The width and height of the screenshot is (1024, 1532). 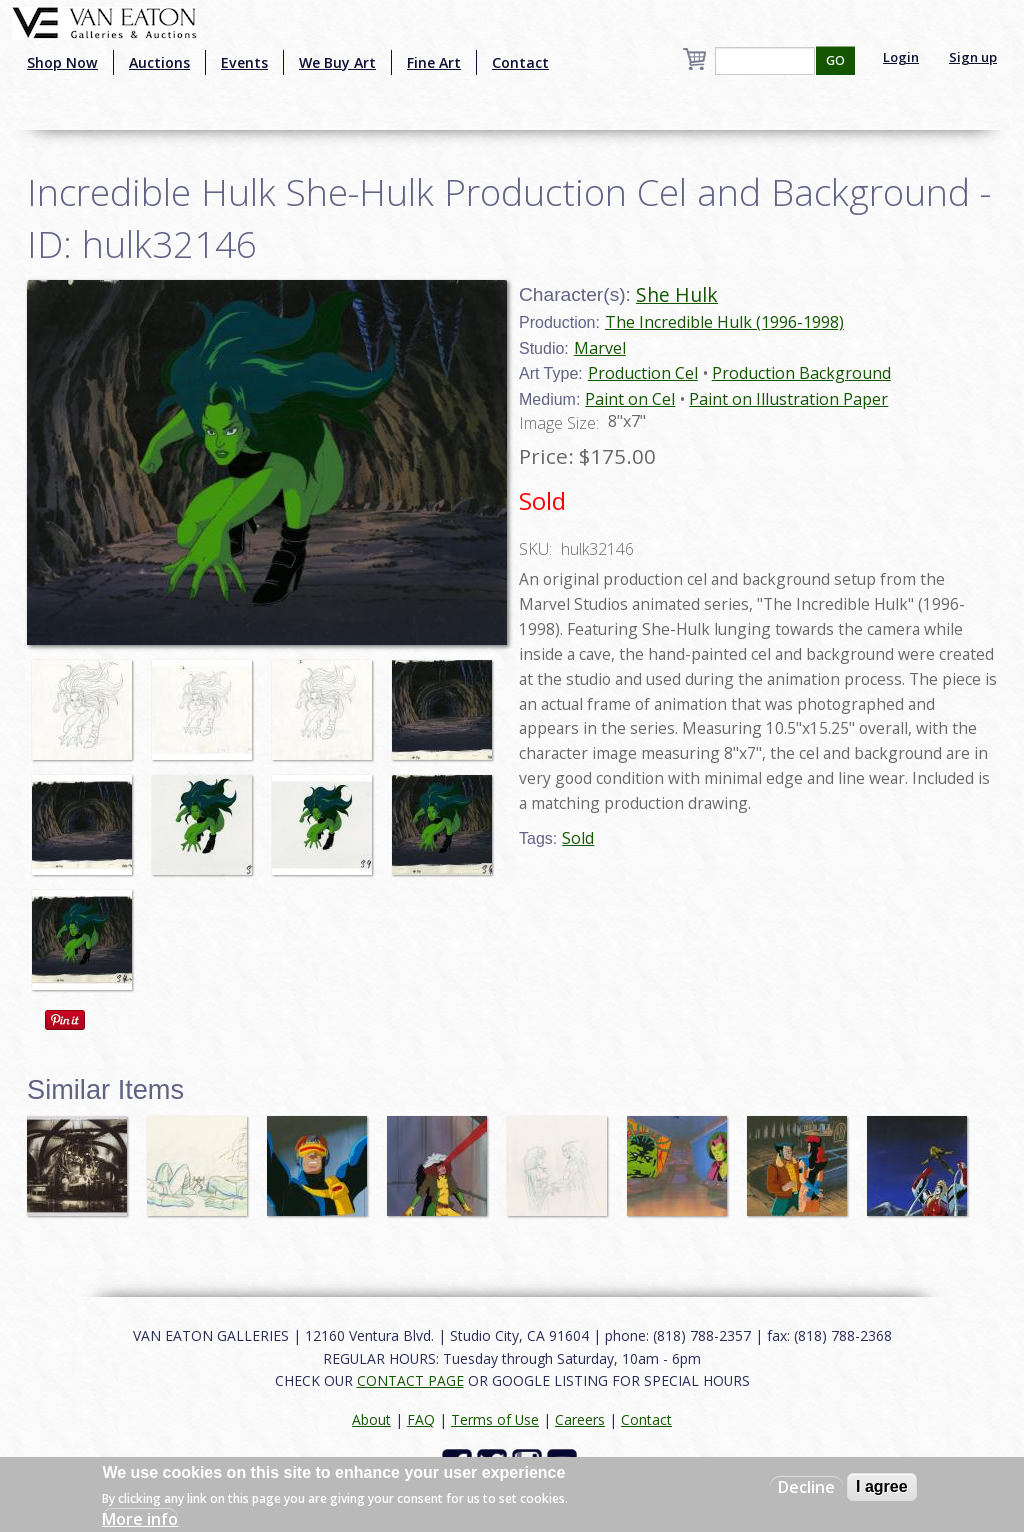 What do you see at coordinates (973, 57) in the screenshot?
I see `Sign up` at bounding box center [973, 57].